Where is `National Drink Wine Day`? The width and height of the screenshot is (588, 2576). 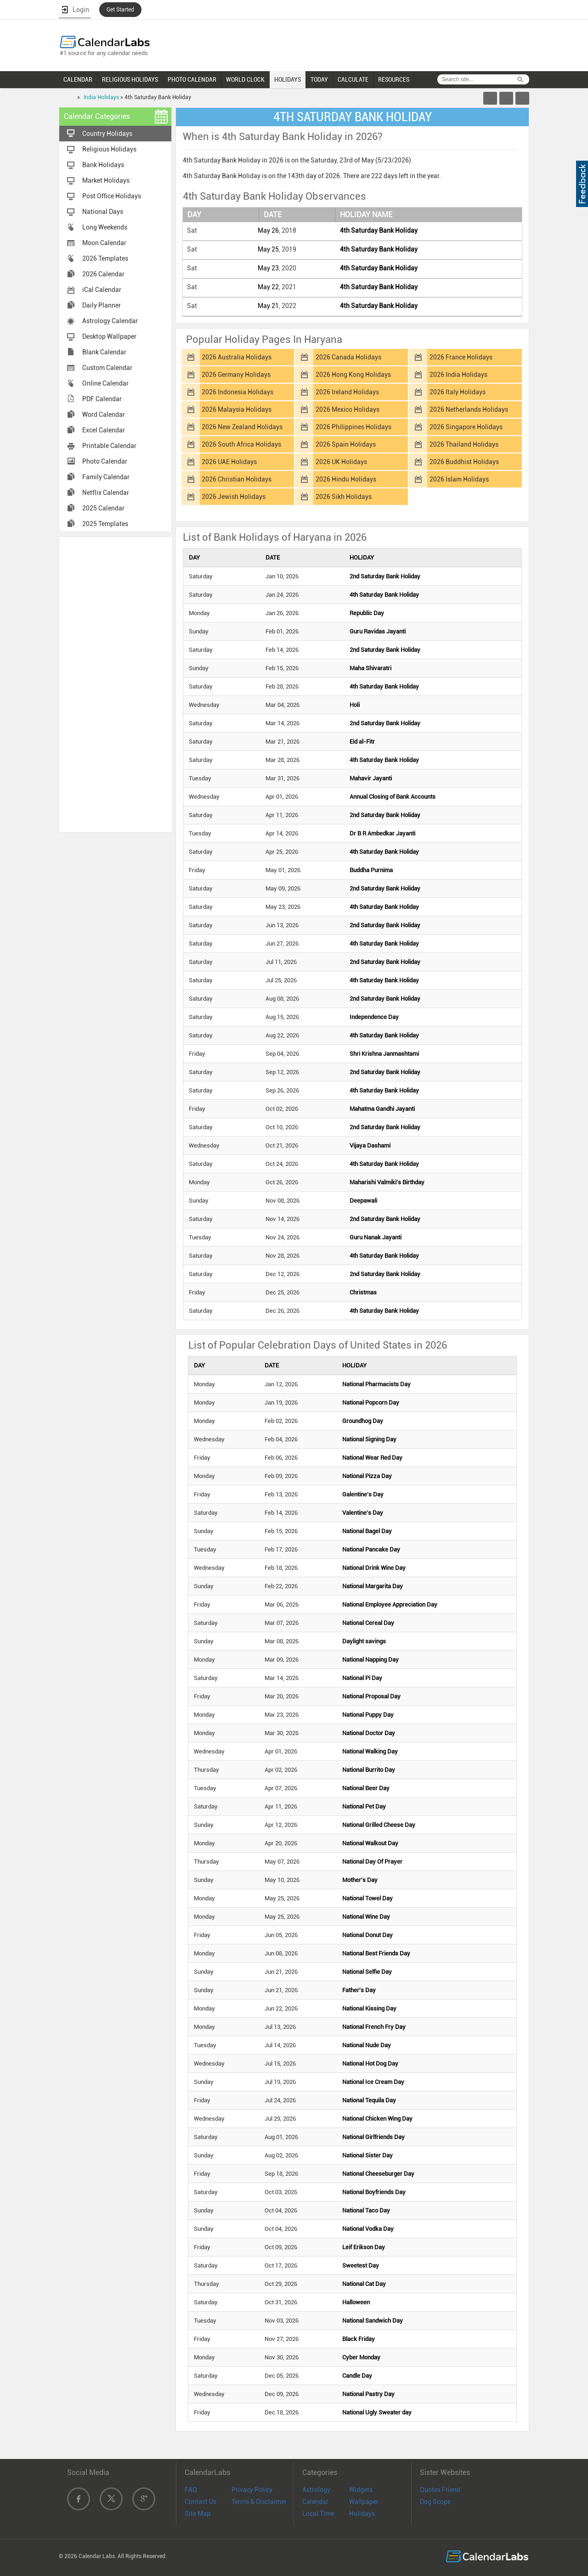
National Drink Wine Day is located at coordinates (374, 1567).